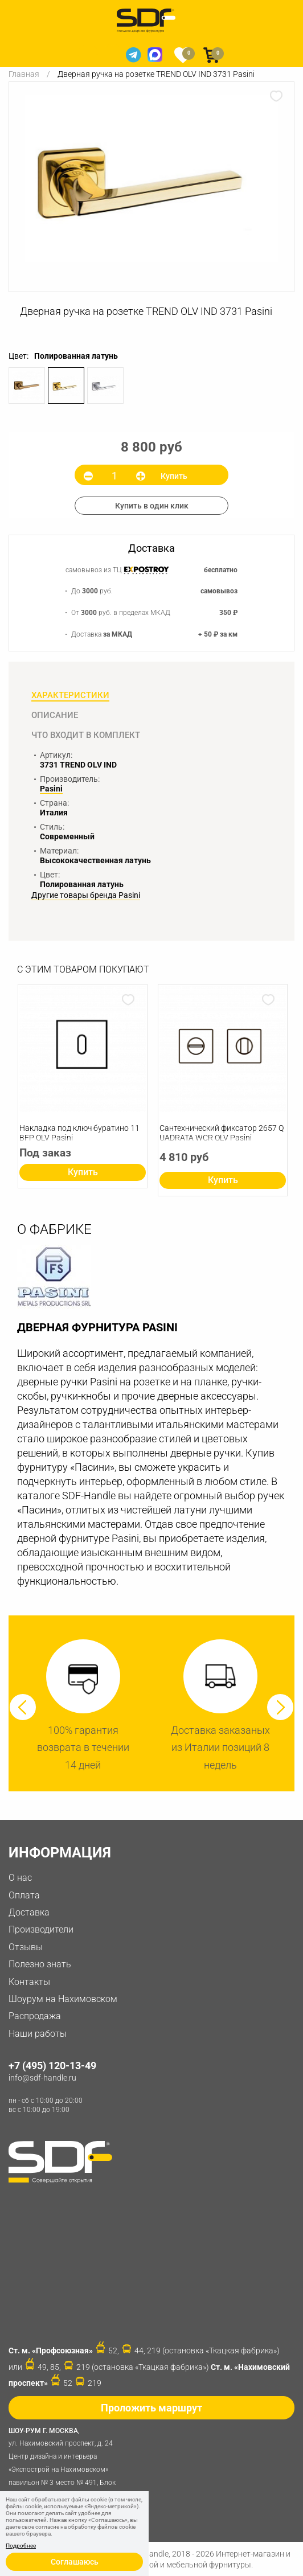 This screenshot has width=303, height=2576. I want to click on [option], so click(151, 178).